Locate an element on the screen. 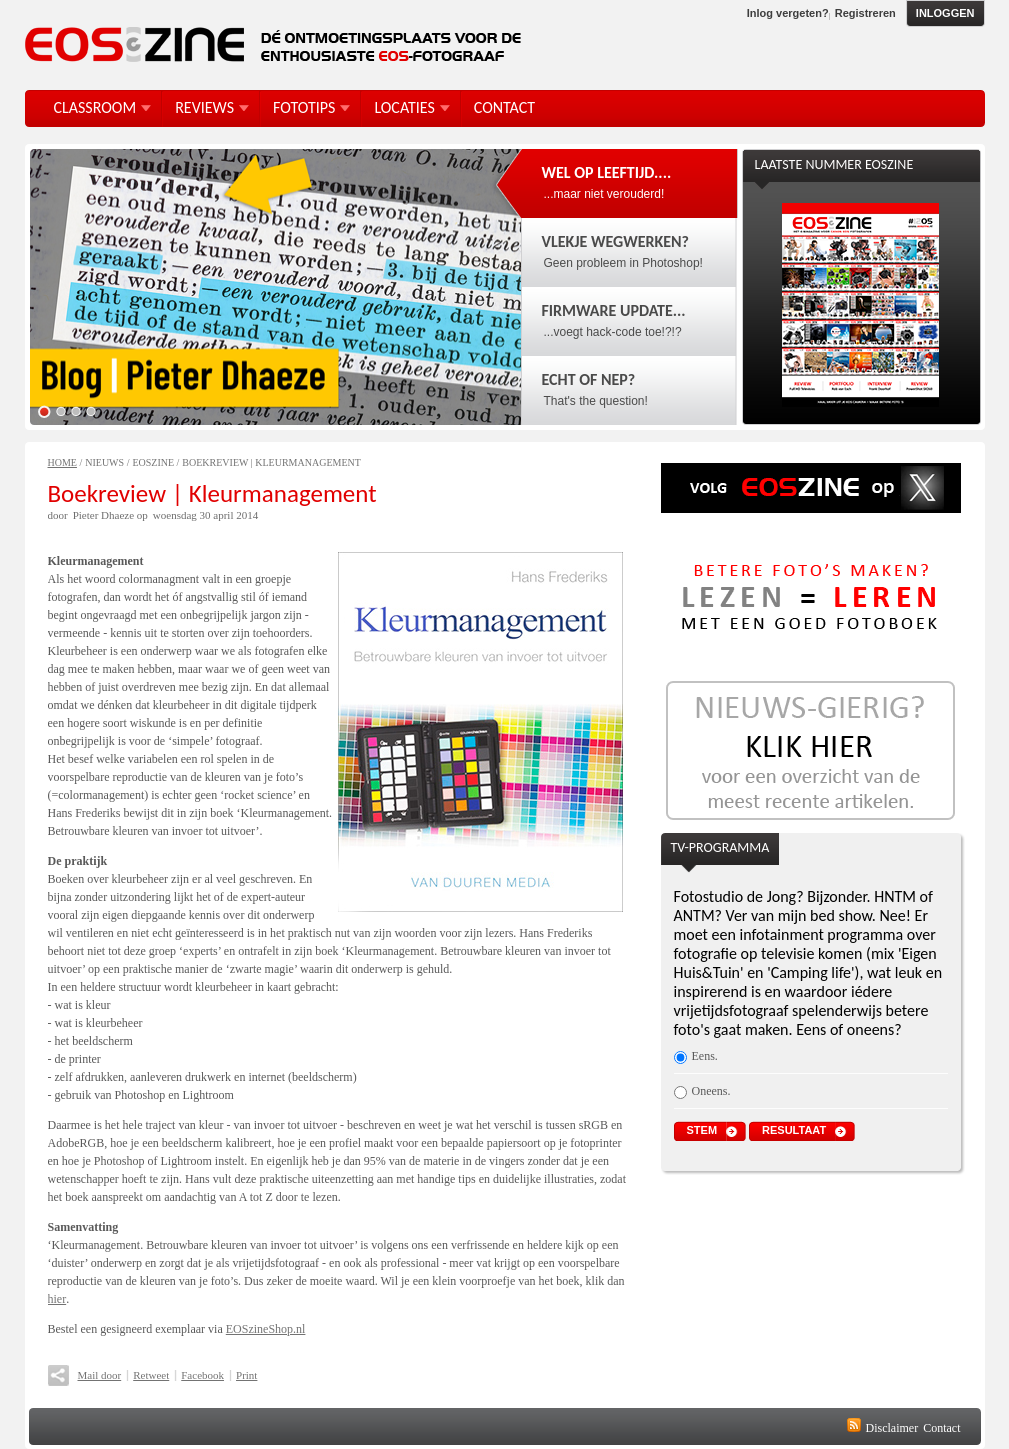 This screenshot has height=1449, width=1009. Retweet is located at coordinates (151, 1375).